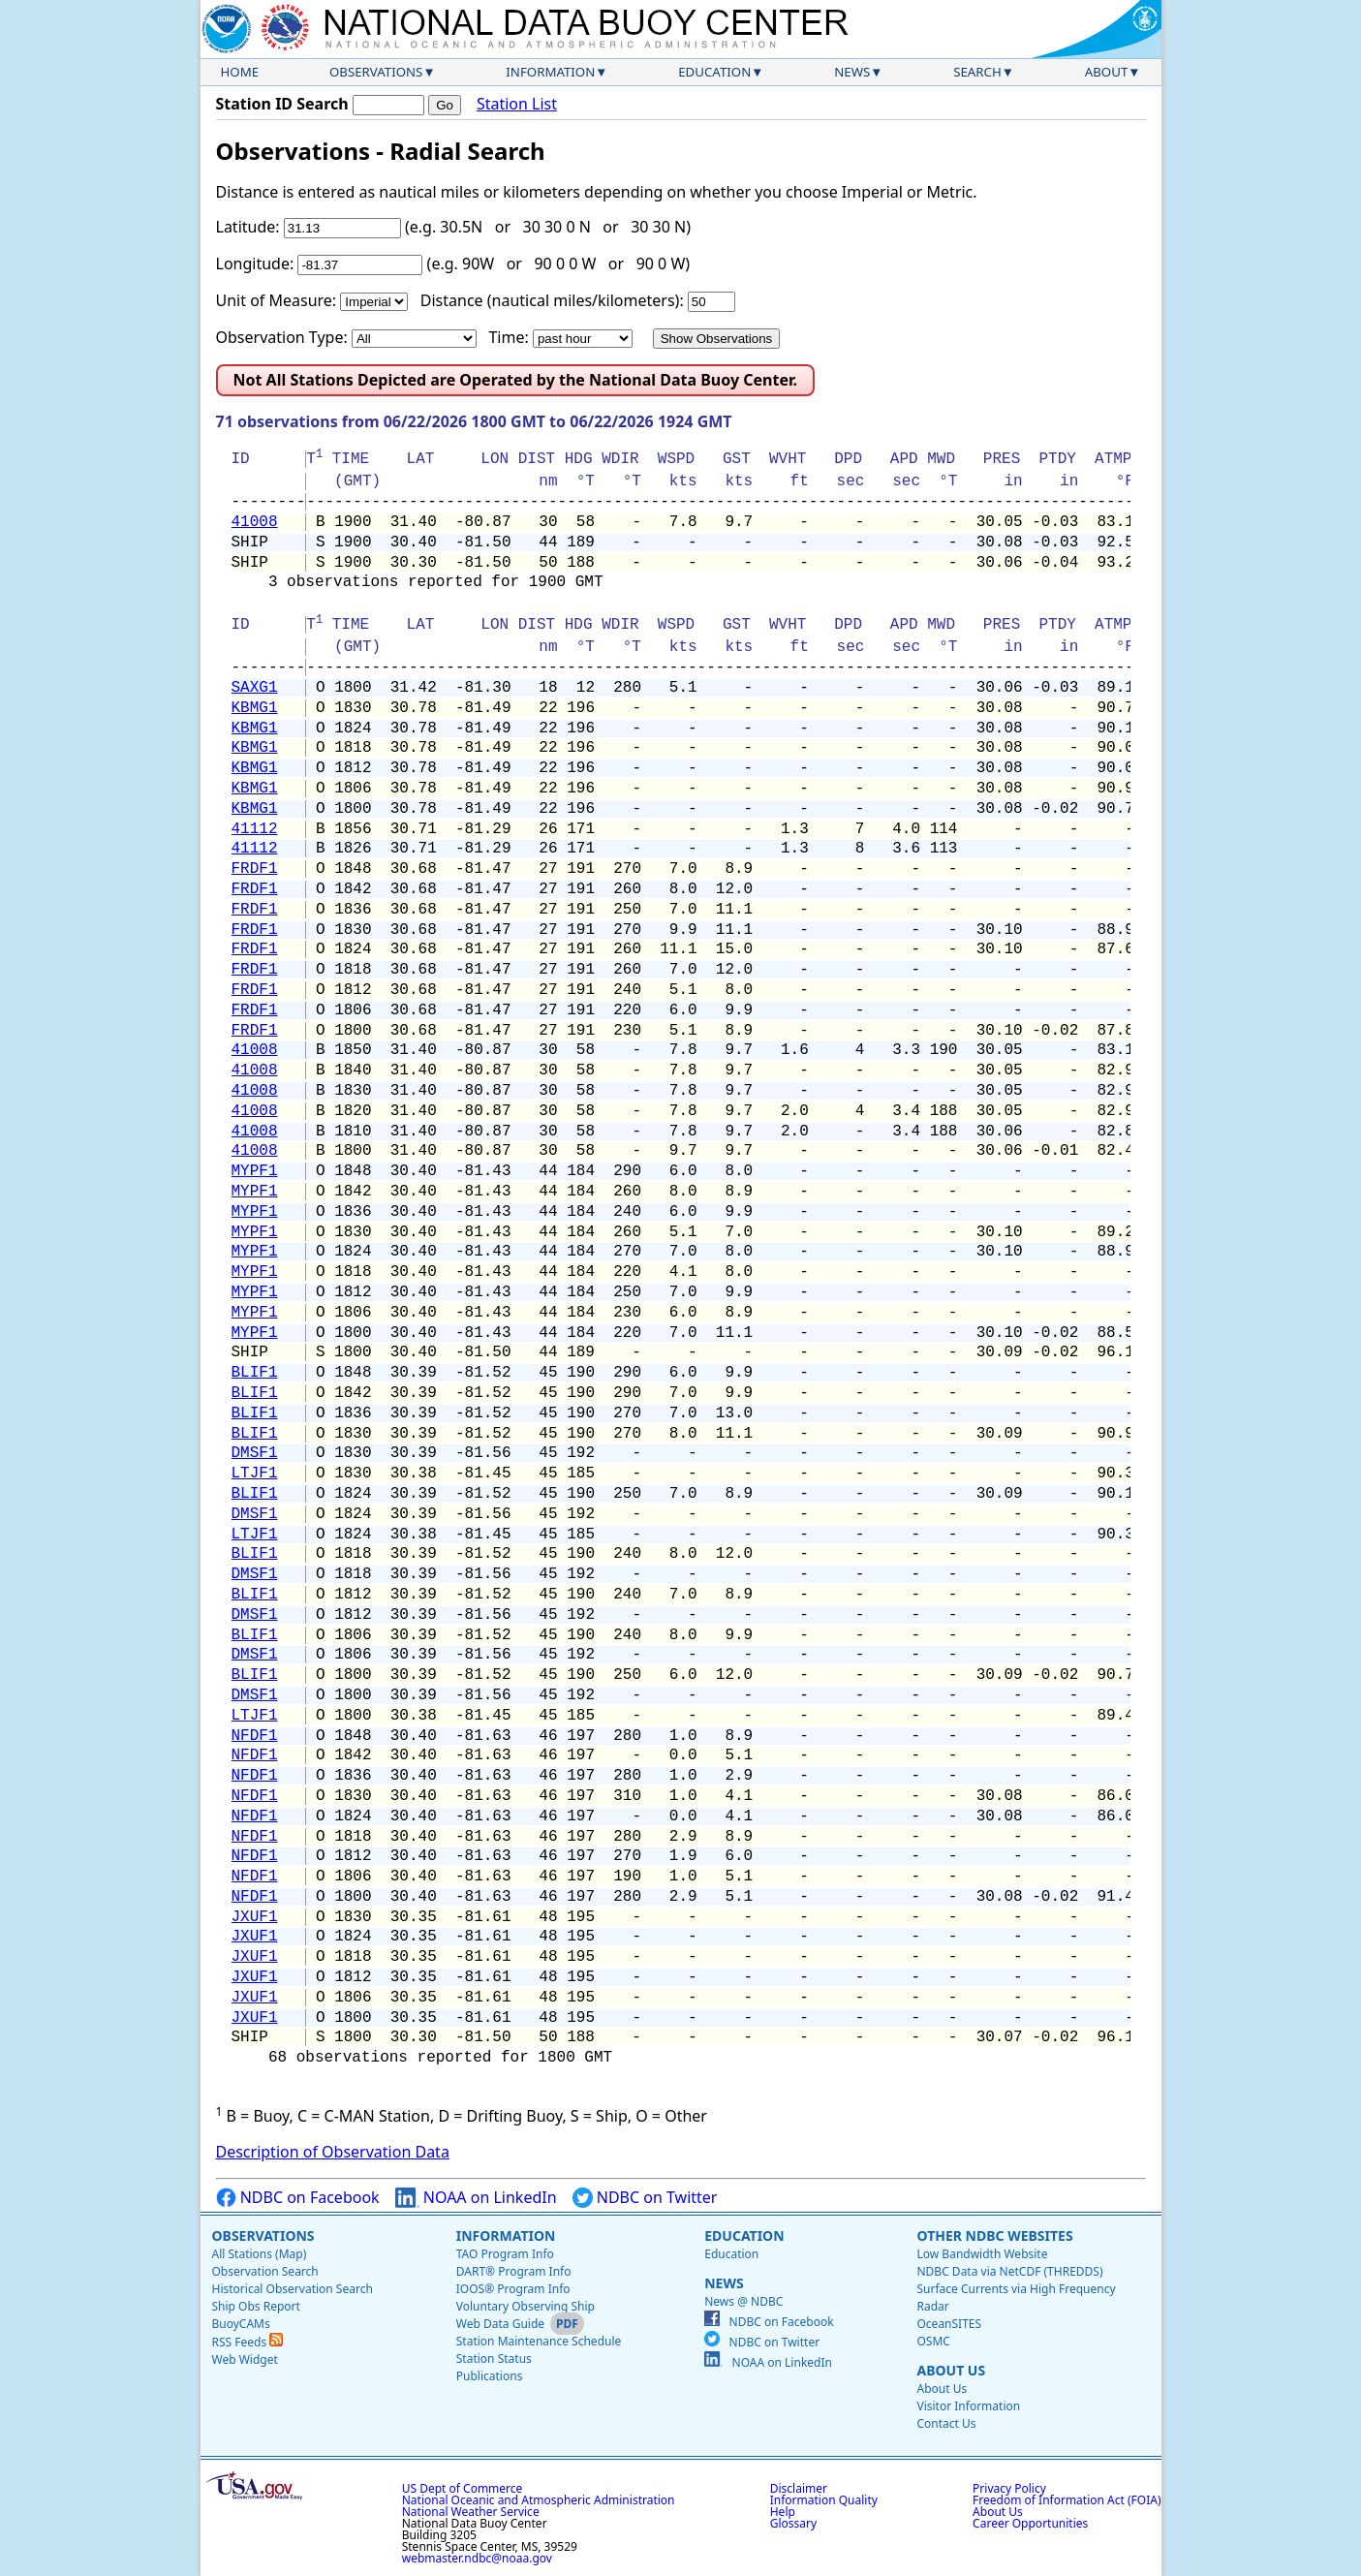 Image resolution: width=1361 pixels, height=2576 pixels. I want to click on OceanSITES, so click(948, 2323).